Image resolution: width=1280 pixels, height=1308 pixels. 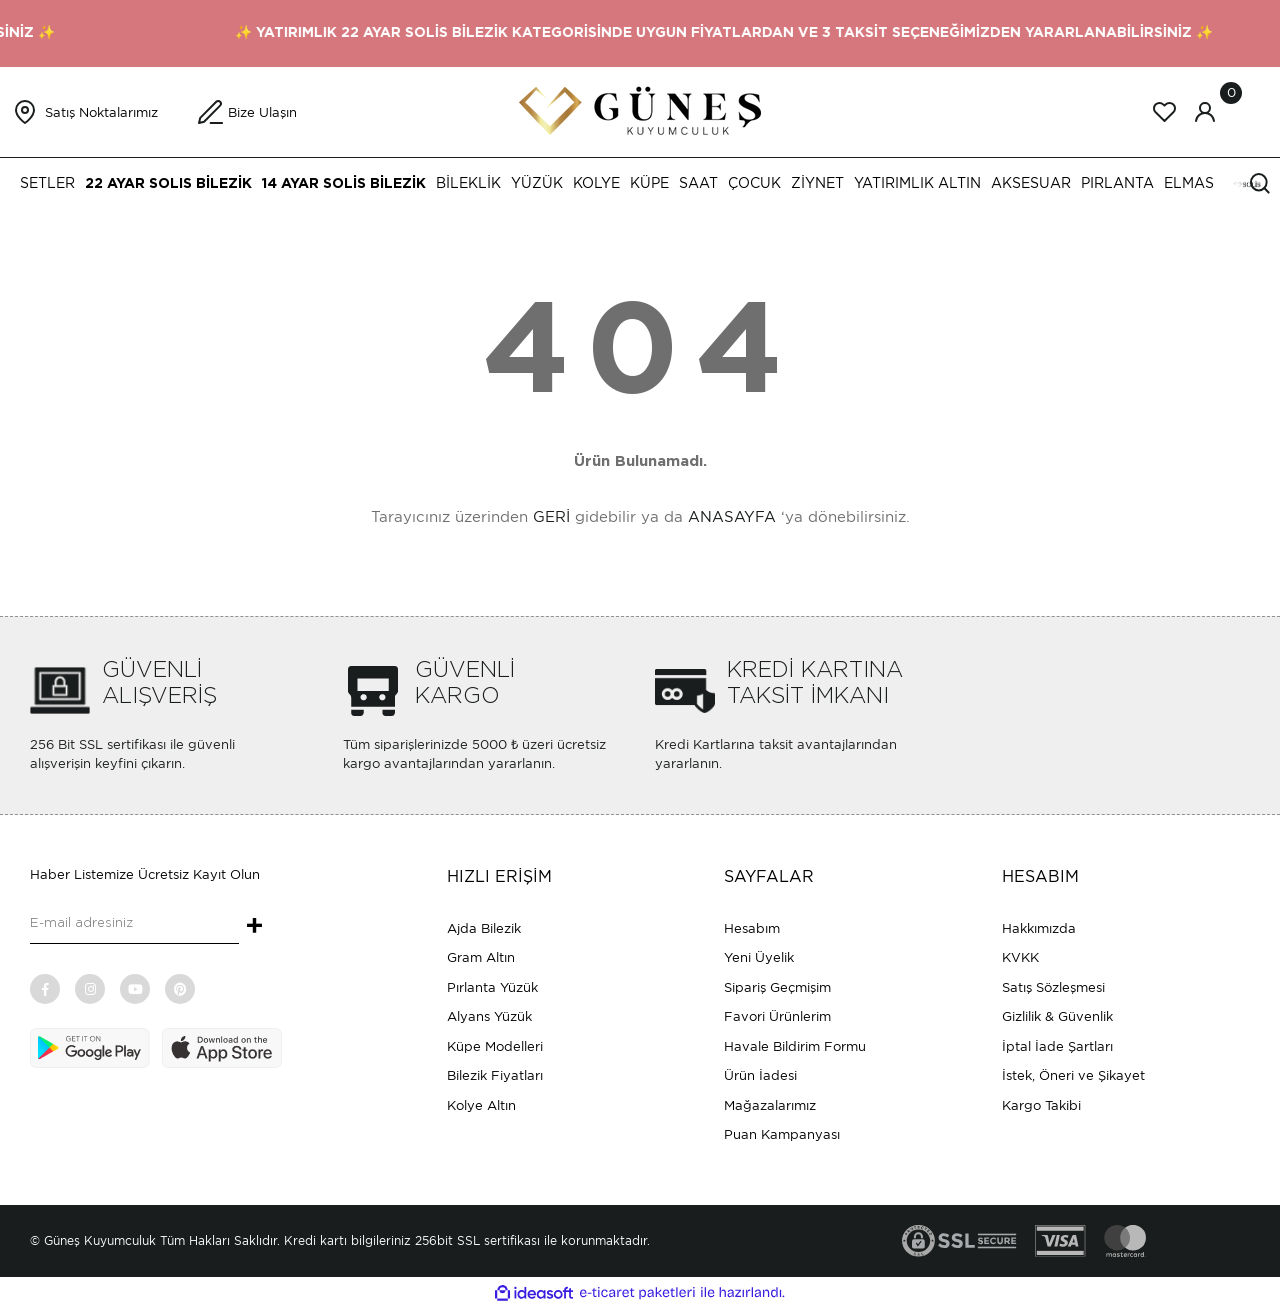 What do you see at coordinates (1073, 1075) in the screenshot?
I see `İstek, Öneri ve Şikayet` at bounding box center [1073, 1075].